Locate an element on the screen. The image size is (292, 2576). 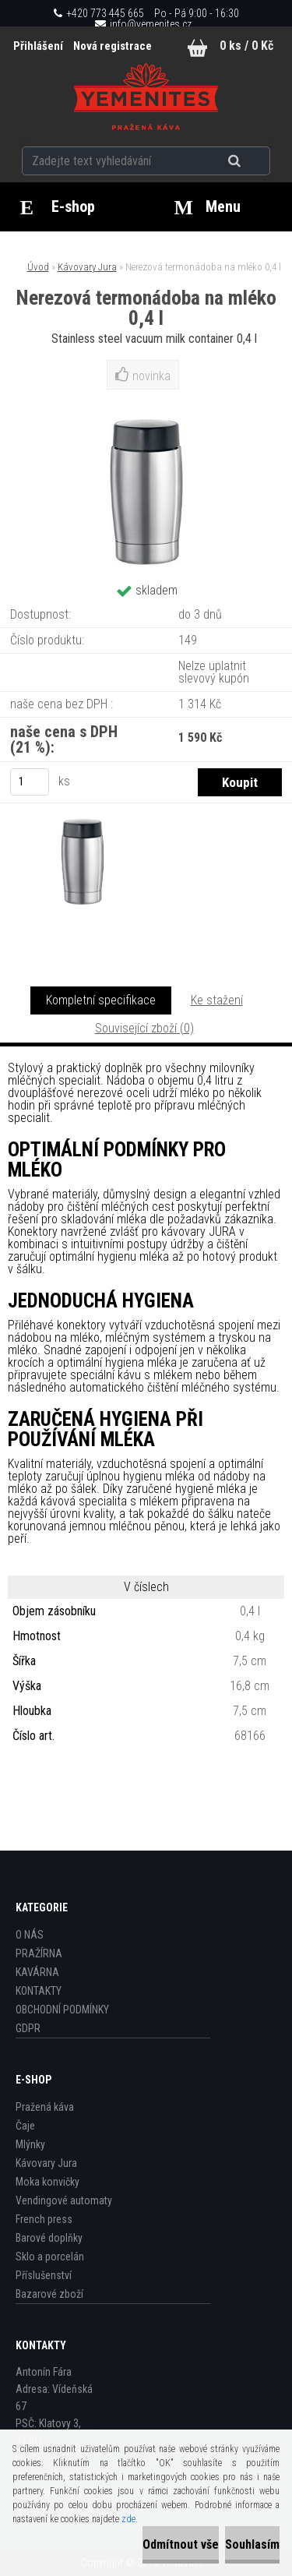
0 ks / 0 Kč is located at coordinates (246, 45).